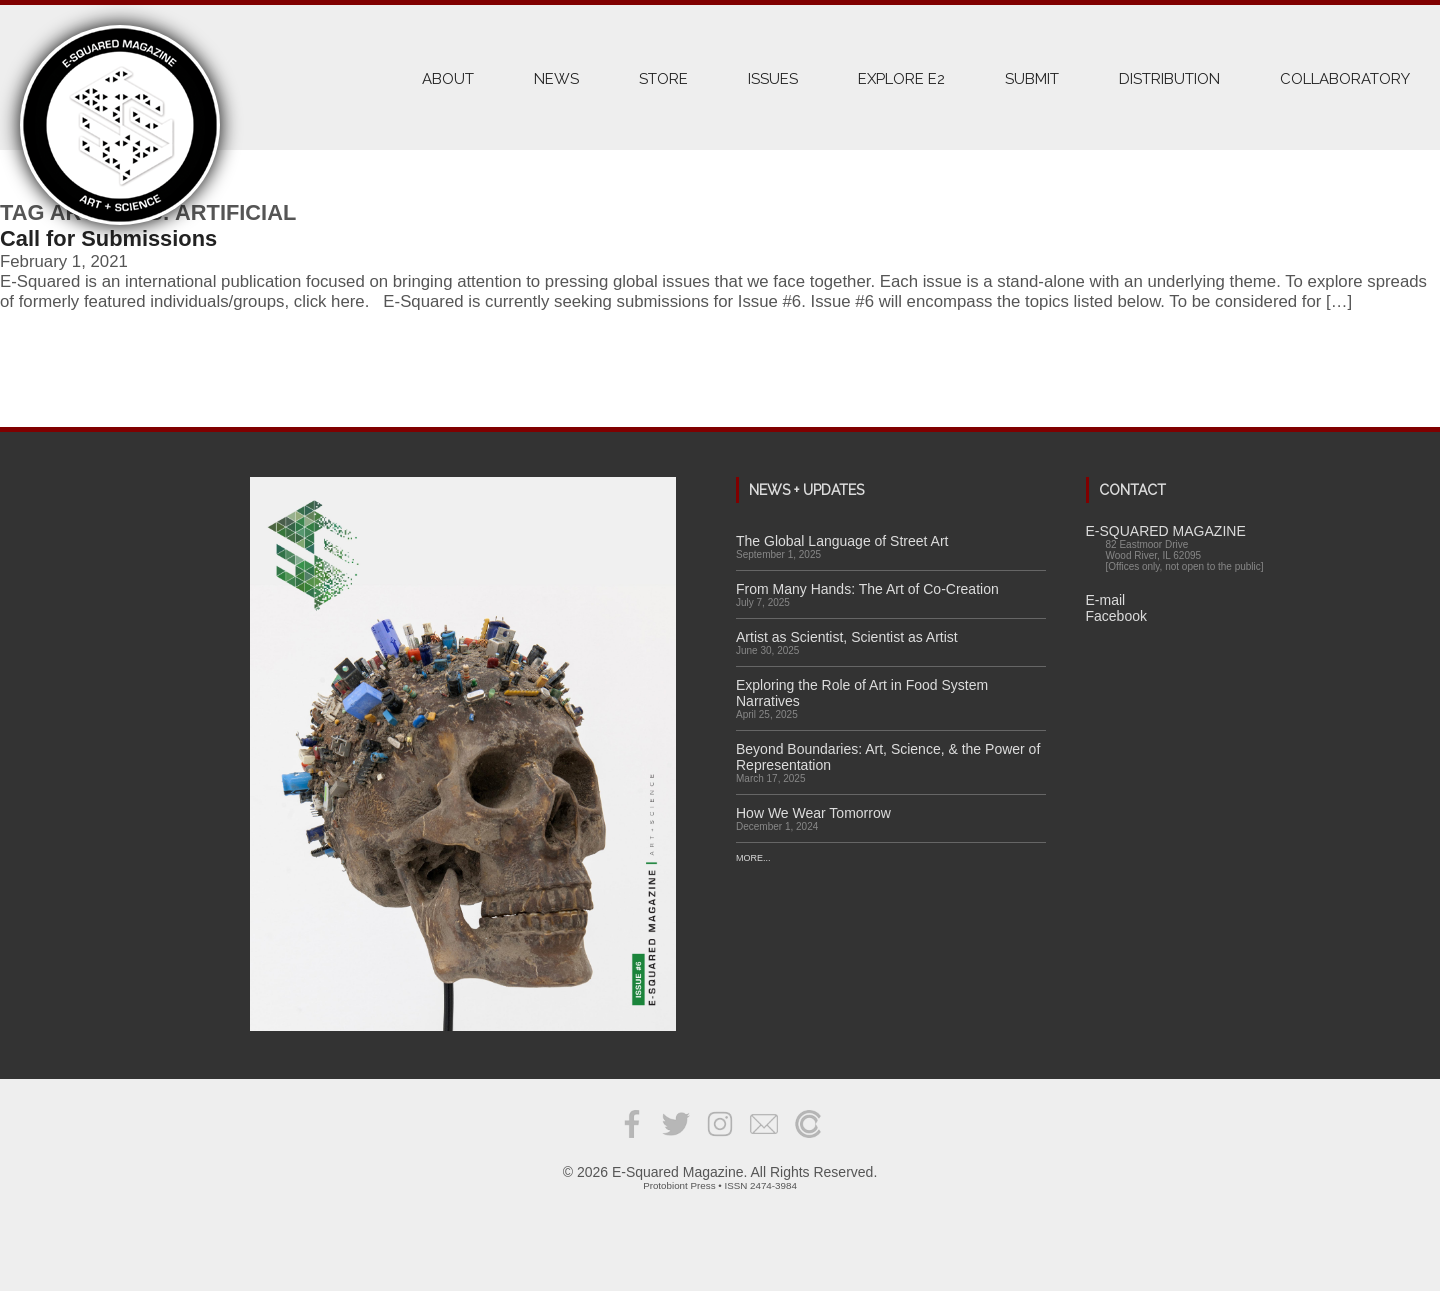  What do you see at coordinates (753, 858) in the screenshot?
I see `More...` at bounding box center [753, 858].